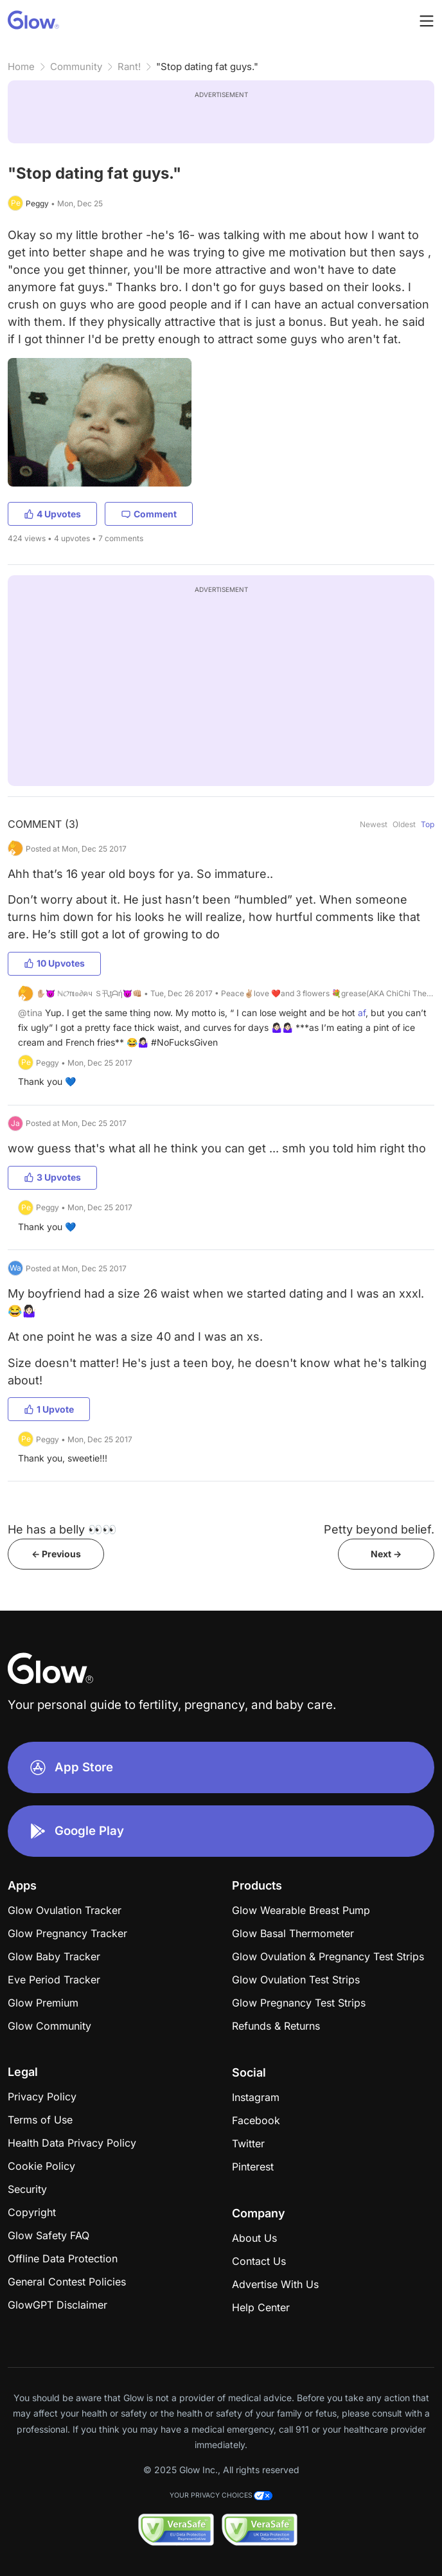  Describe the element at coordinates (207, 66) in the screenshot. I see `"Stop dating fat guys."` at that location.